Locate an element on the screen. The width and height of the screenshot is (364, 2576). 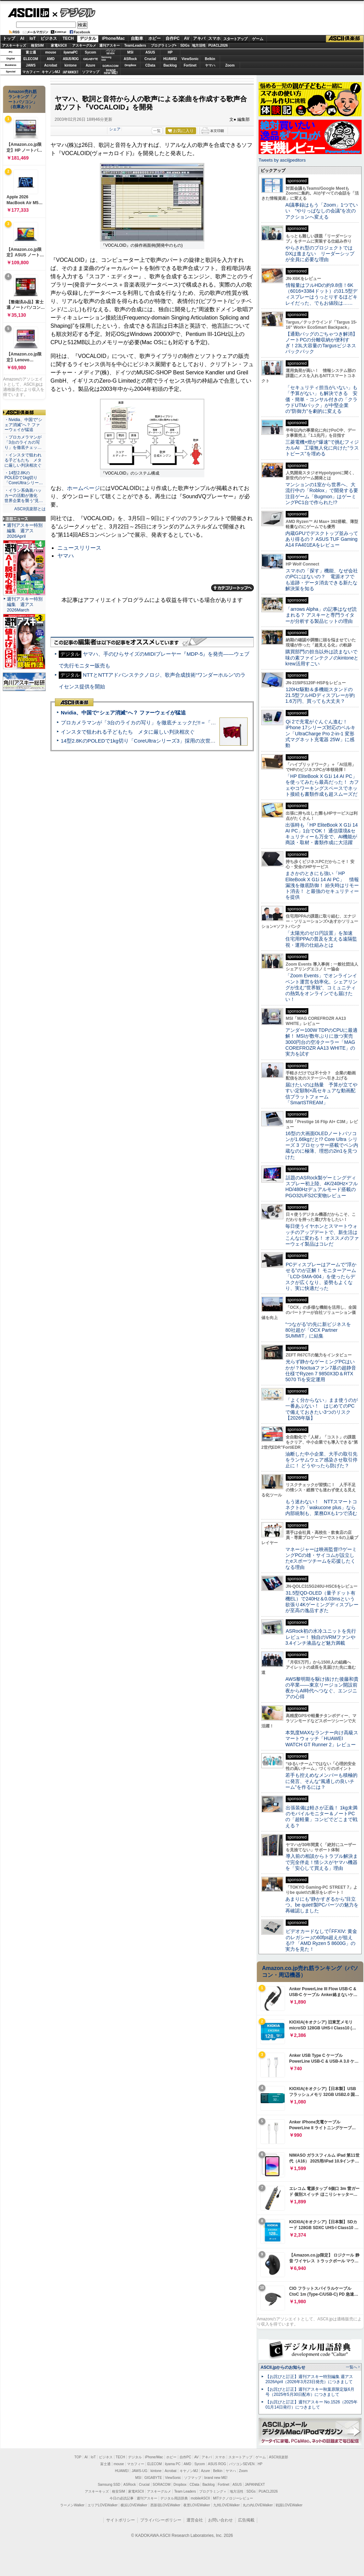
デジタル用語辞典 is located at coordinates (174, 2498).